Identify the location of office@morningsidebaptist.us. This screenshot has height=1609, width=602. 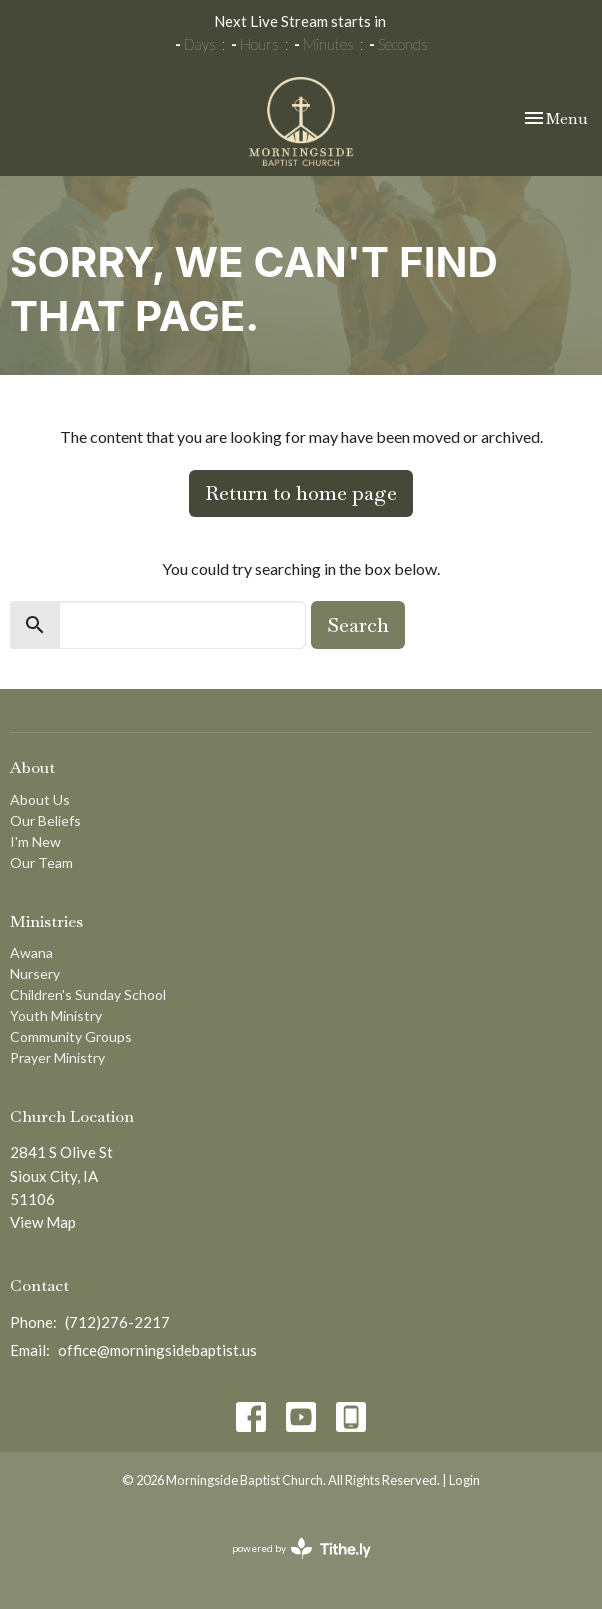
(157, 1350).